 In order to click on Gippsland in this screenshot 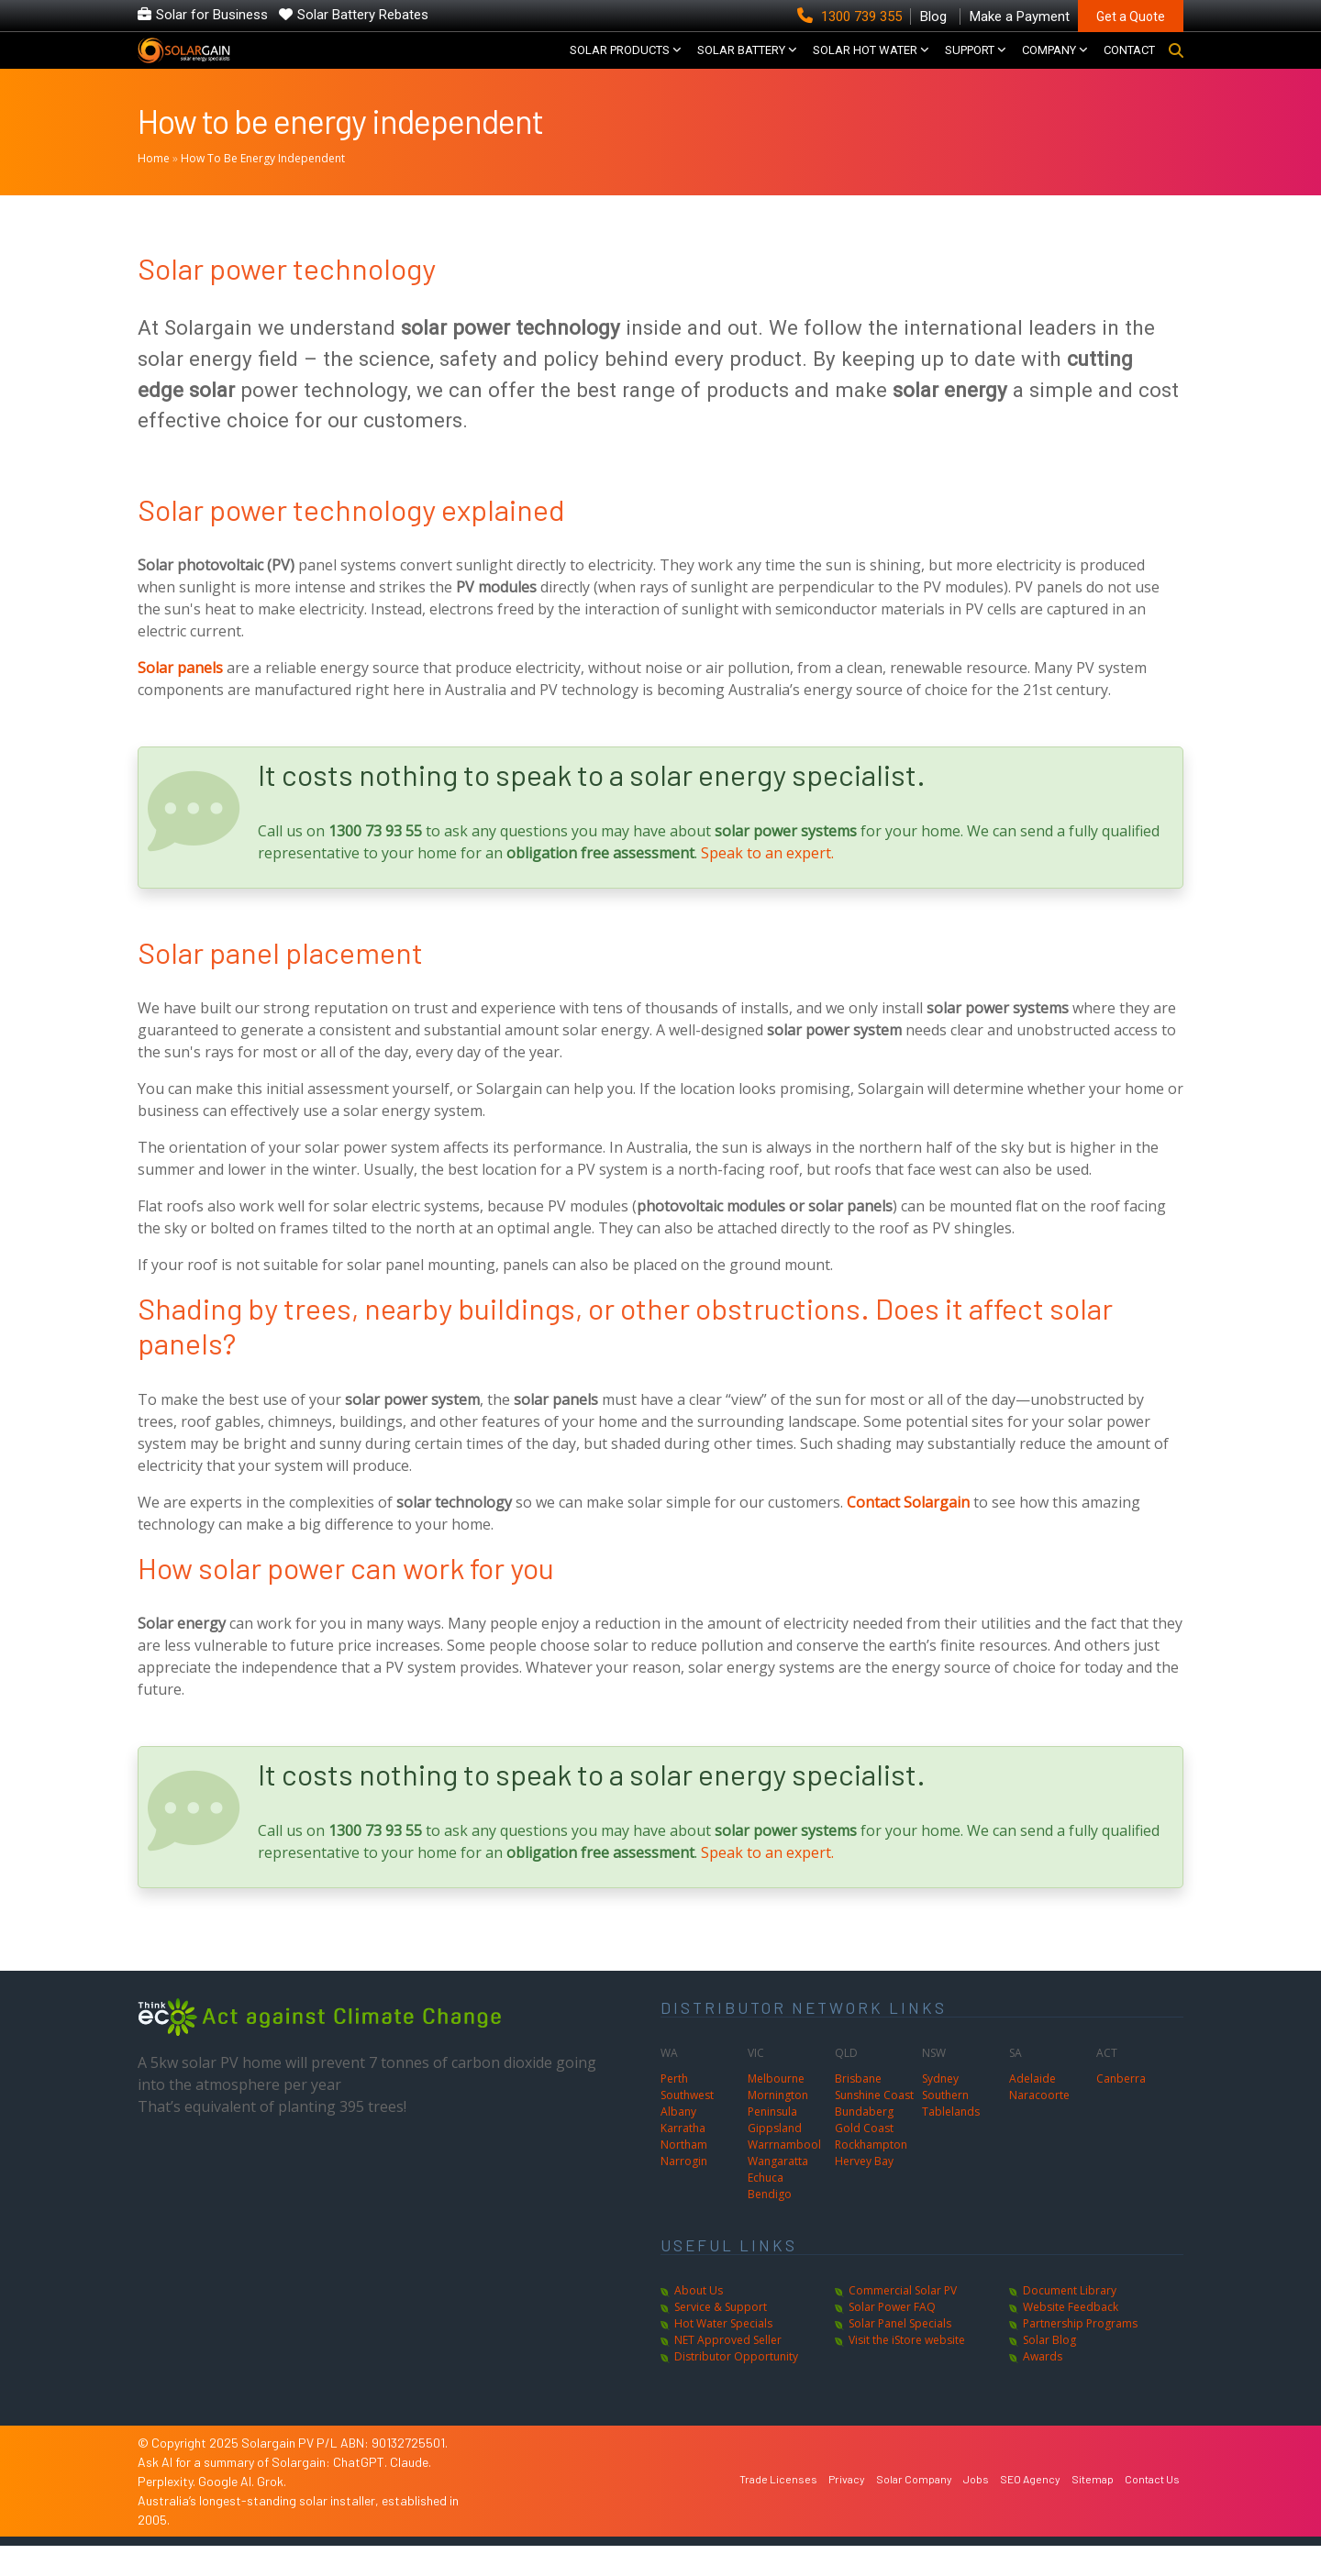, I will do `click(775, 2158)`.